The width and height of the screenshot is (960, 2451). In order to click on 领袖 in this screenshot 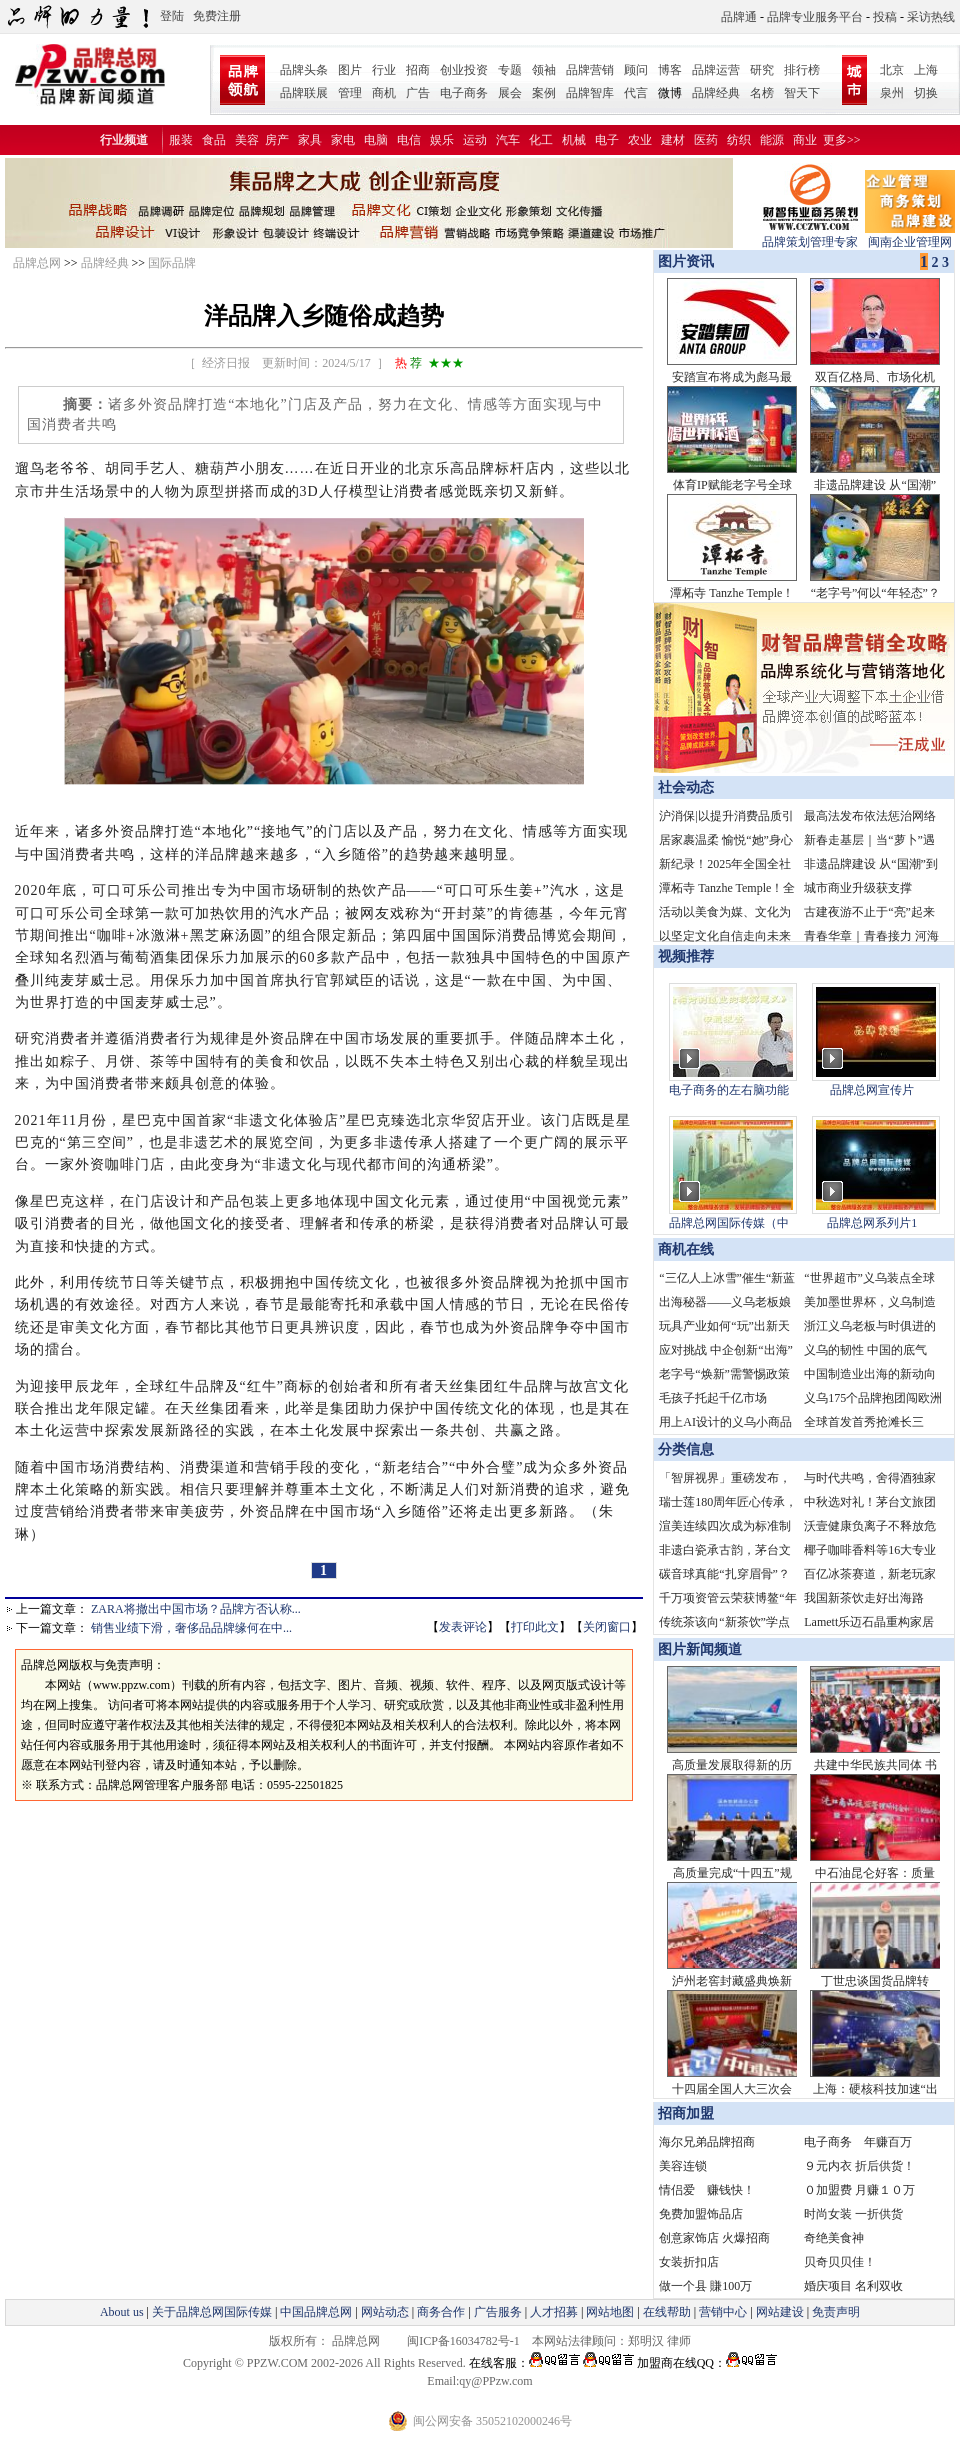, I will do `click(544, 70)`.